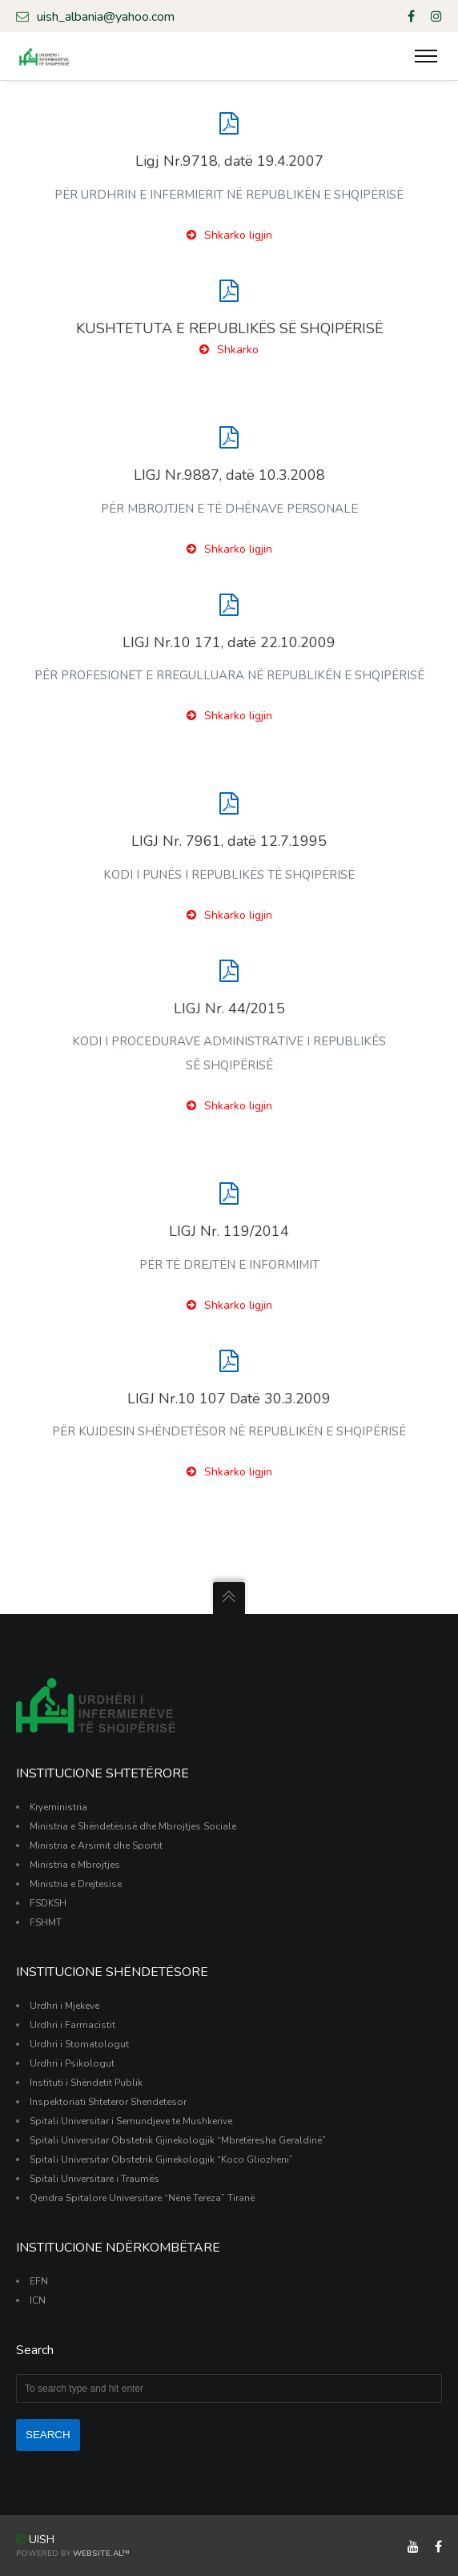 The height and width of the screenshot is (2576, 458). What do you see at coordinates (75, 1864) in the screenshot?
I see `Ministria e Mbrojtjes` at bounding box center [75, 1864].